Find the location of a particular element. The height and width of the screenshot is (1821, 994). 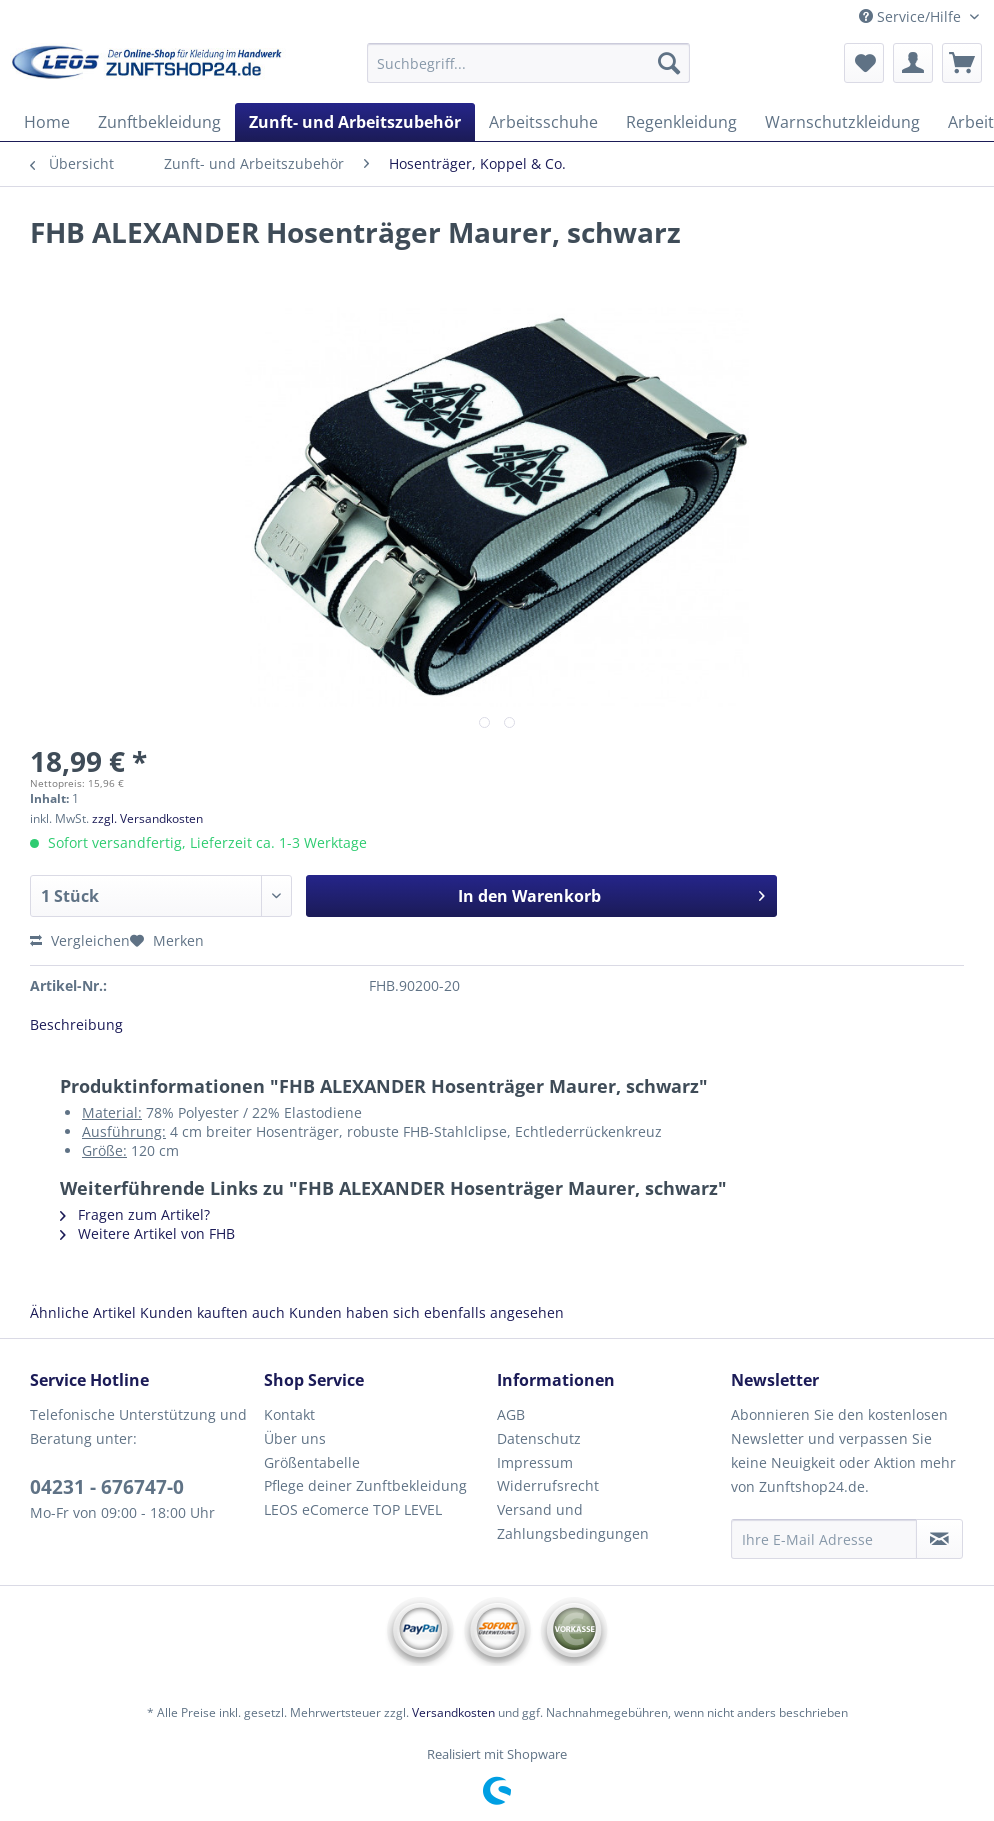

Vergleichen is located at coordinates (80, 940).